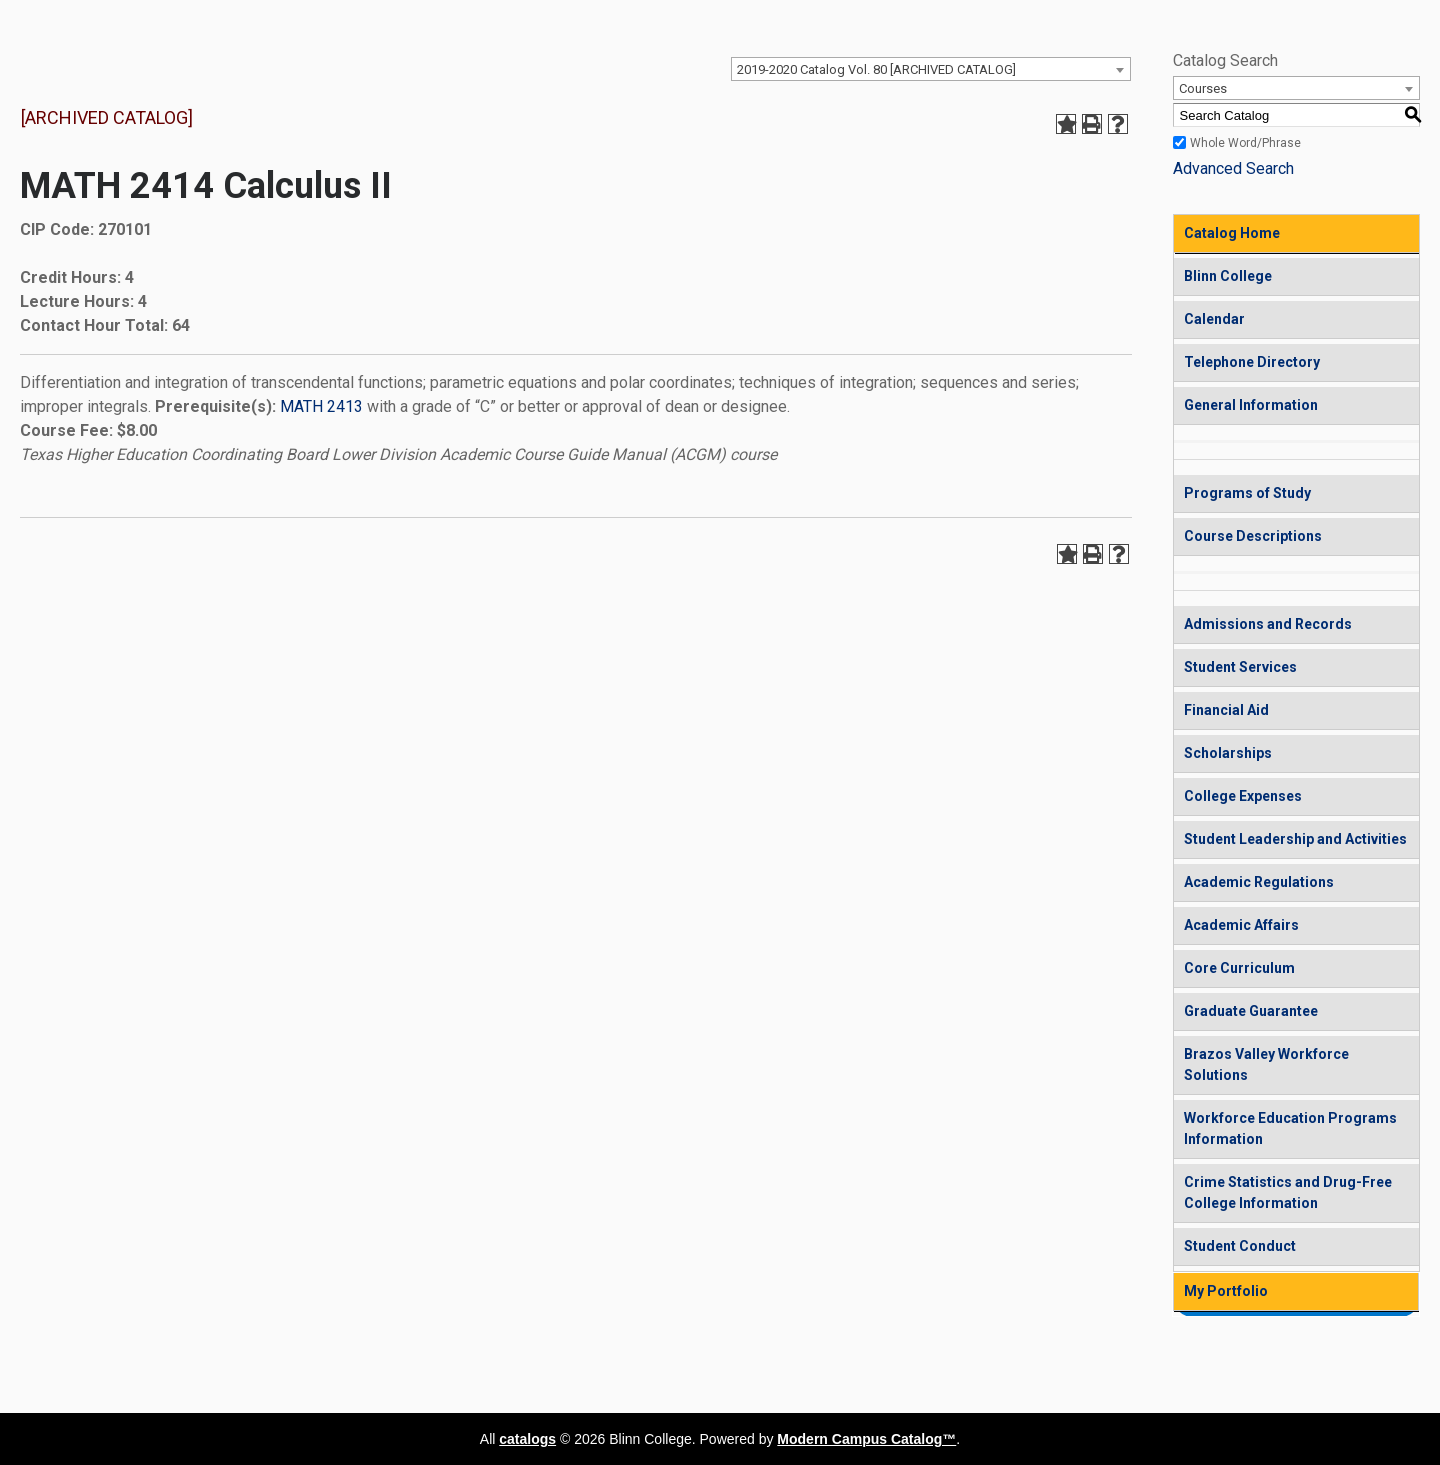  Describe the element at coordinates (1243, 796) in the screenshot. I see `College Expenses` at that location.